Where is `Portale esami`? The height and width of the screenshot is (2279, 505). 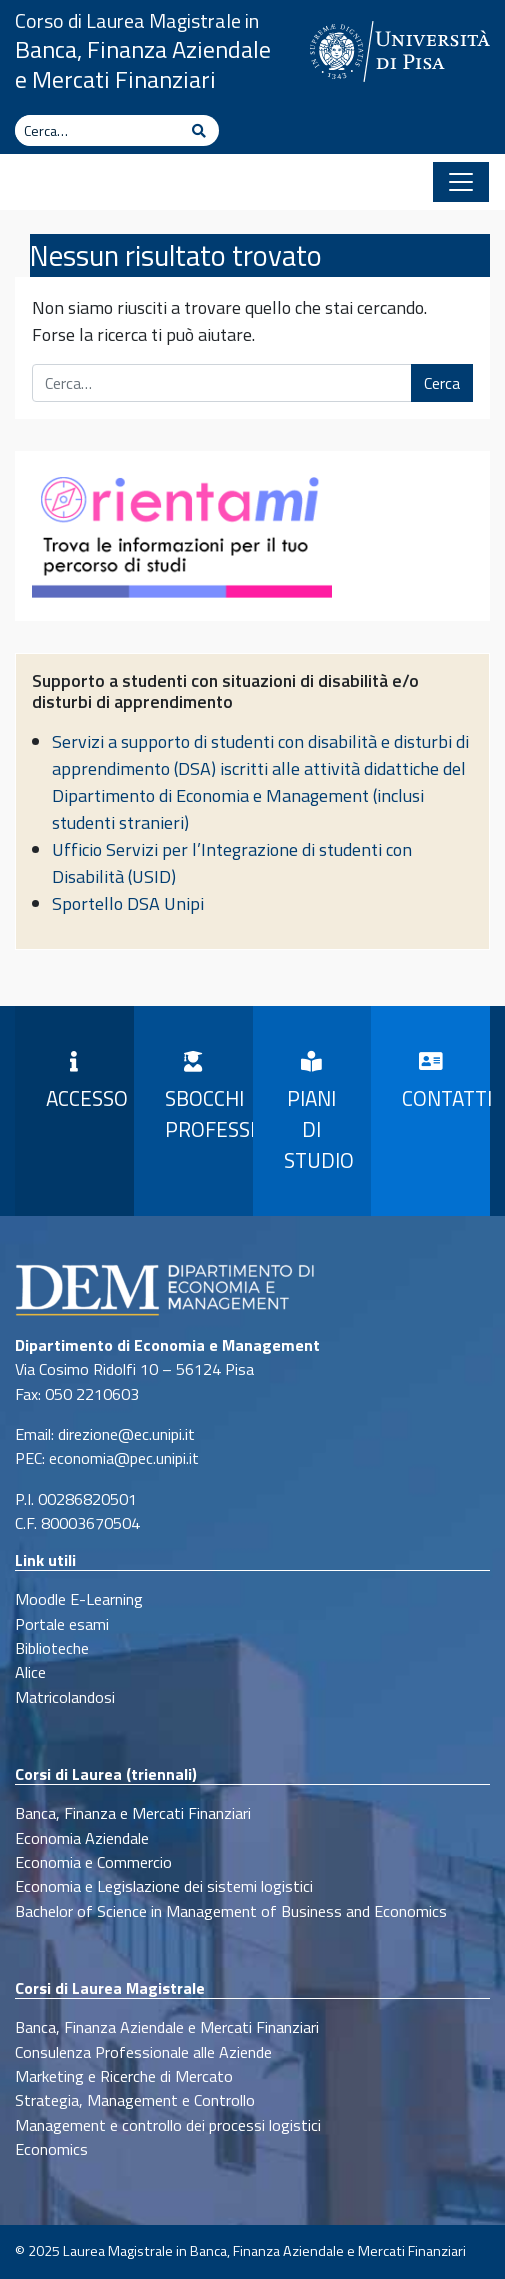 Portale esami is located at coordinates (62, 1624).